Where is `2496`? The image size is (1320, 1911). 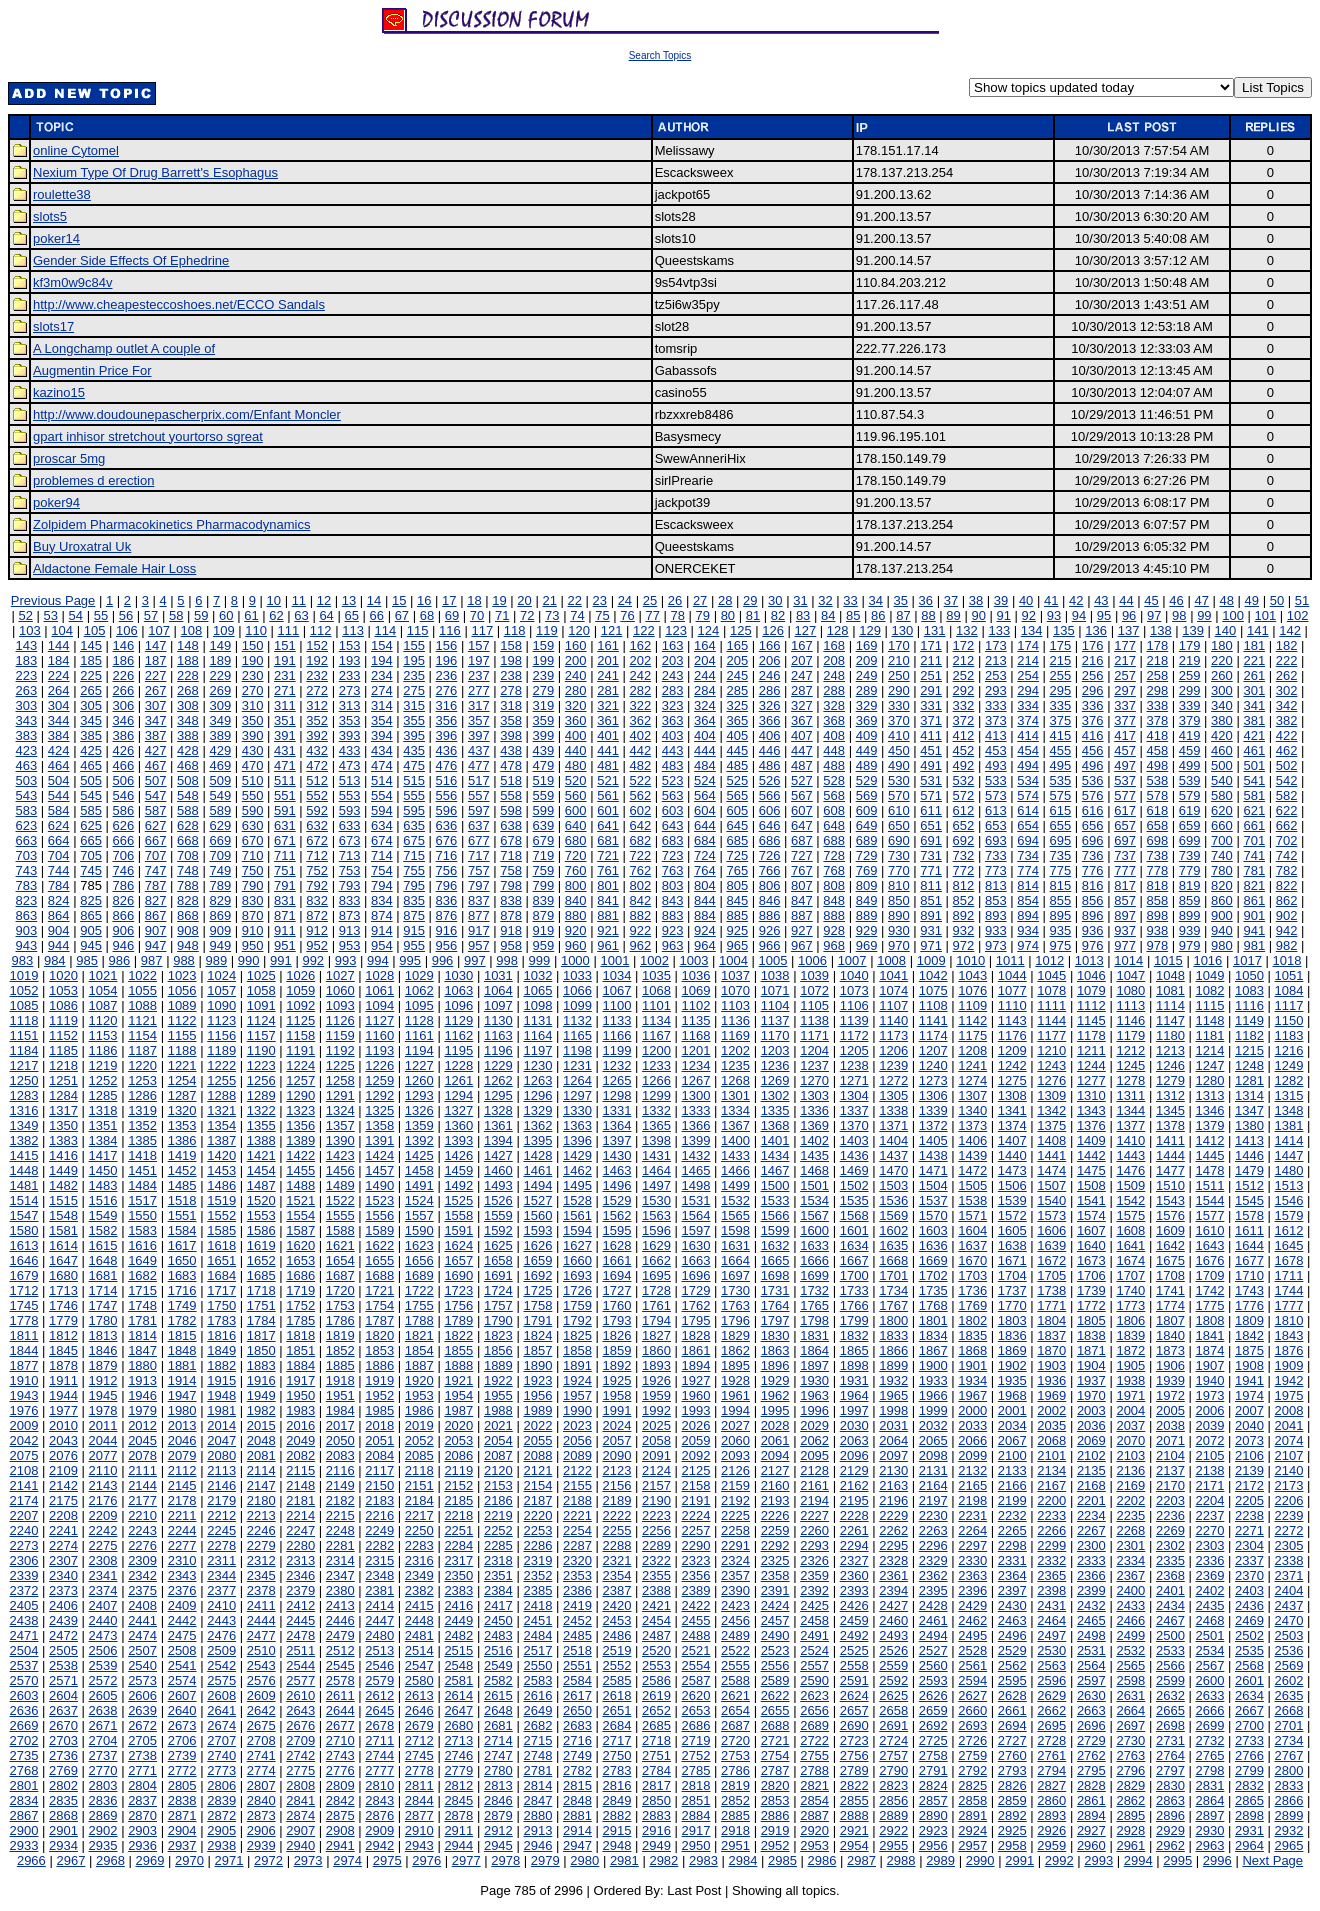
2496 is located at coordinates (1012, 1635).